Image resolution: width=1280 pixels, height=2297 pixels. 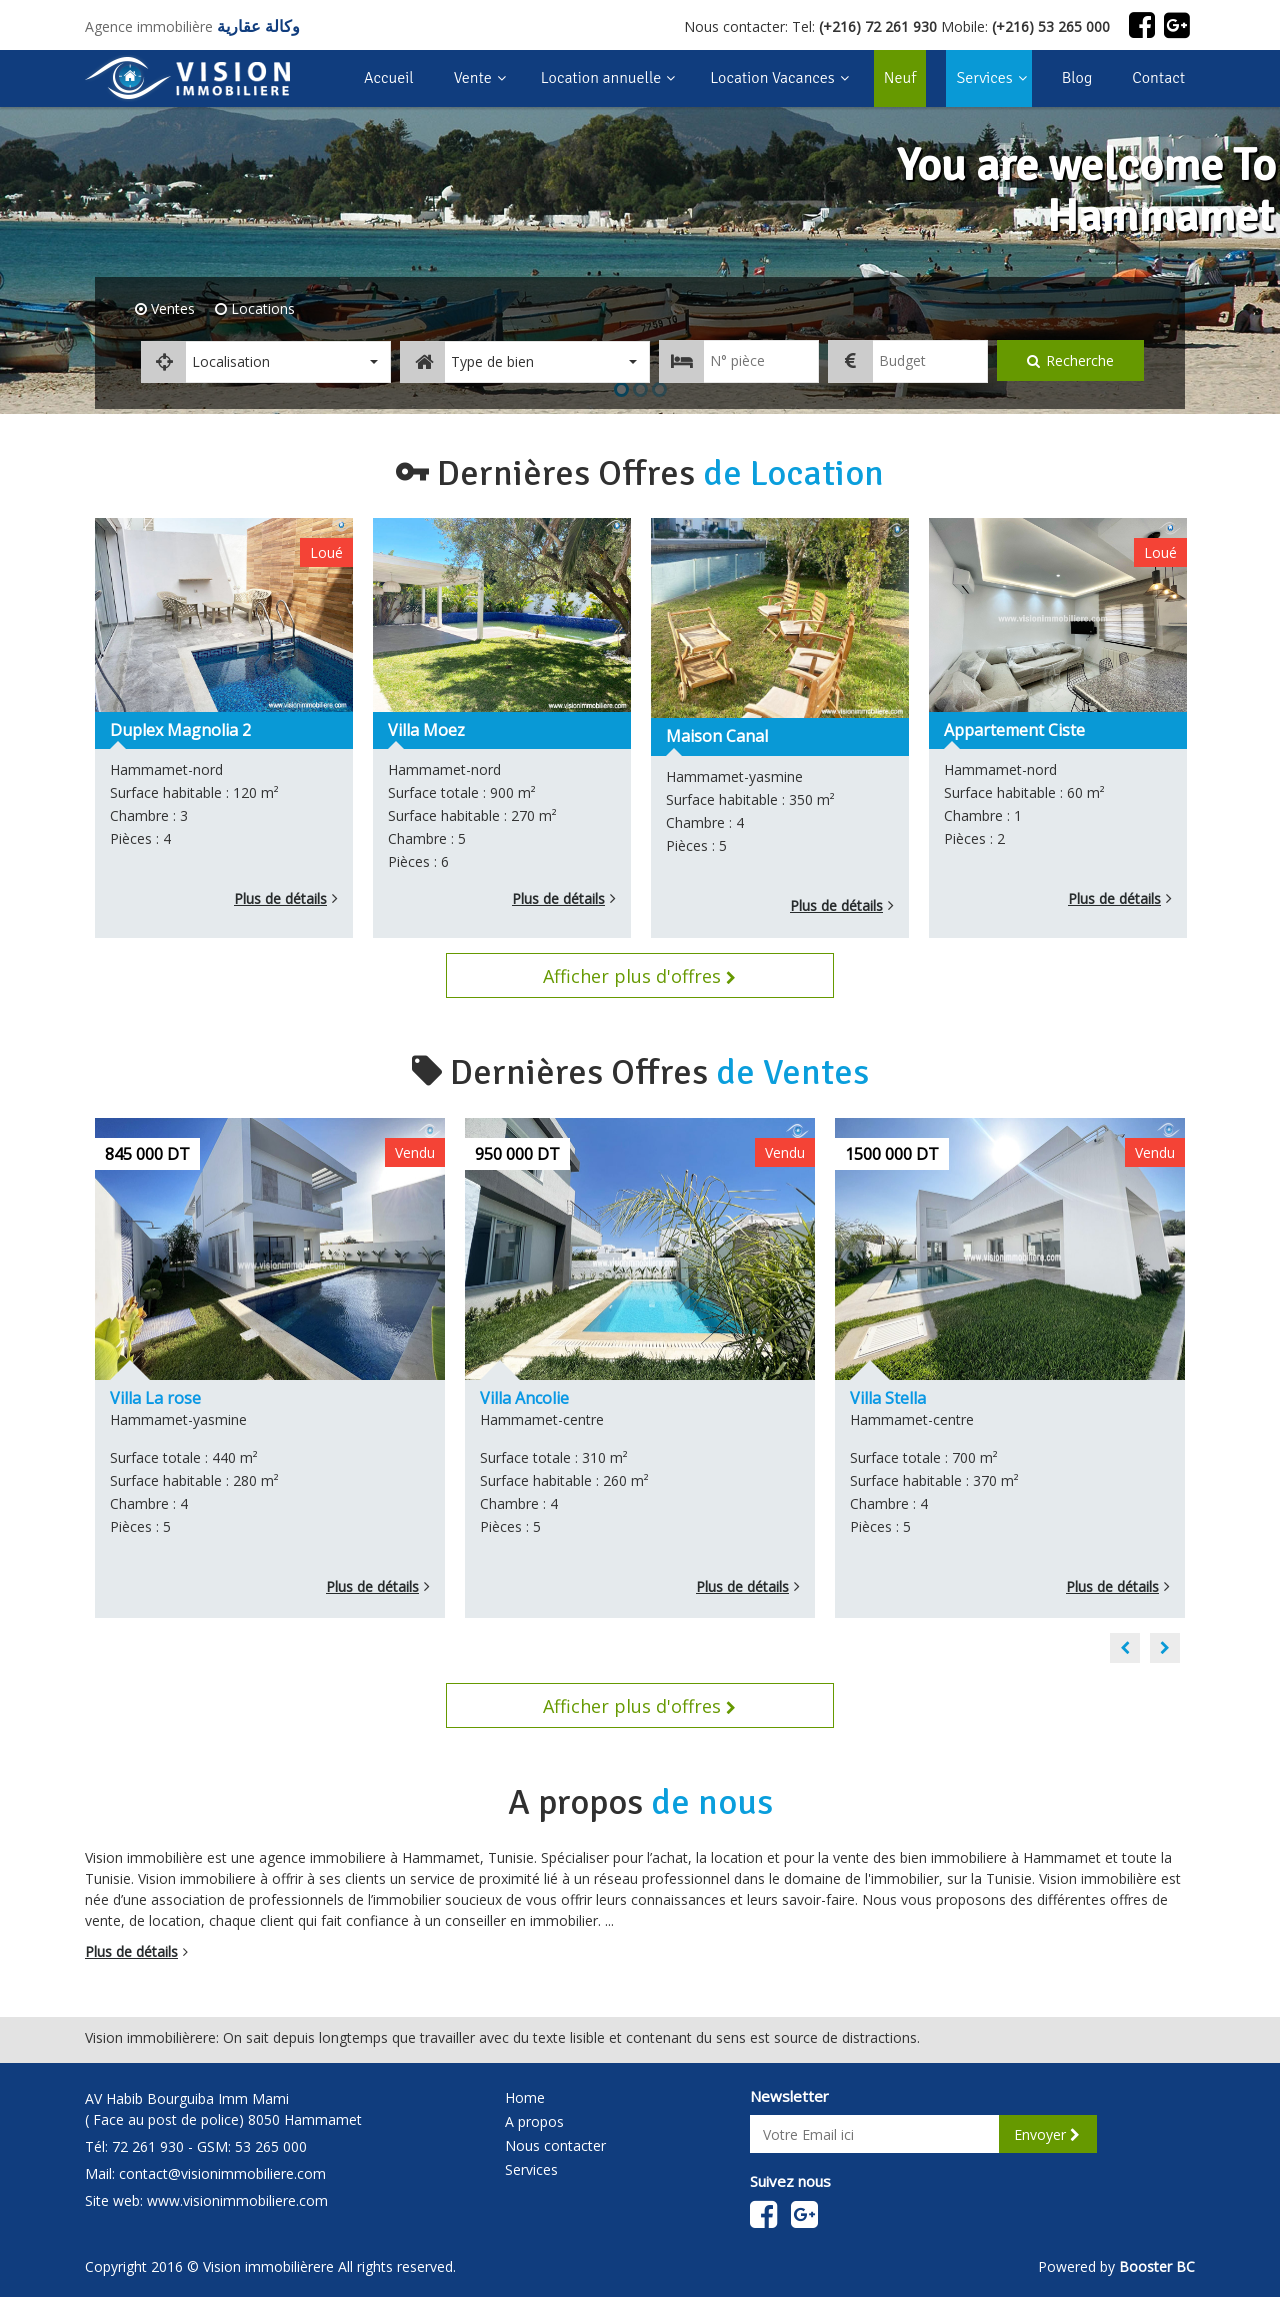 I want to click on contact@visionimmobiliere.com, so click(x=222, y=2173).